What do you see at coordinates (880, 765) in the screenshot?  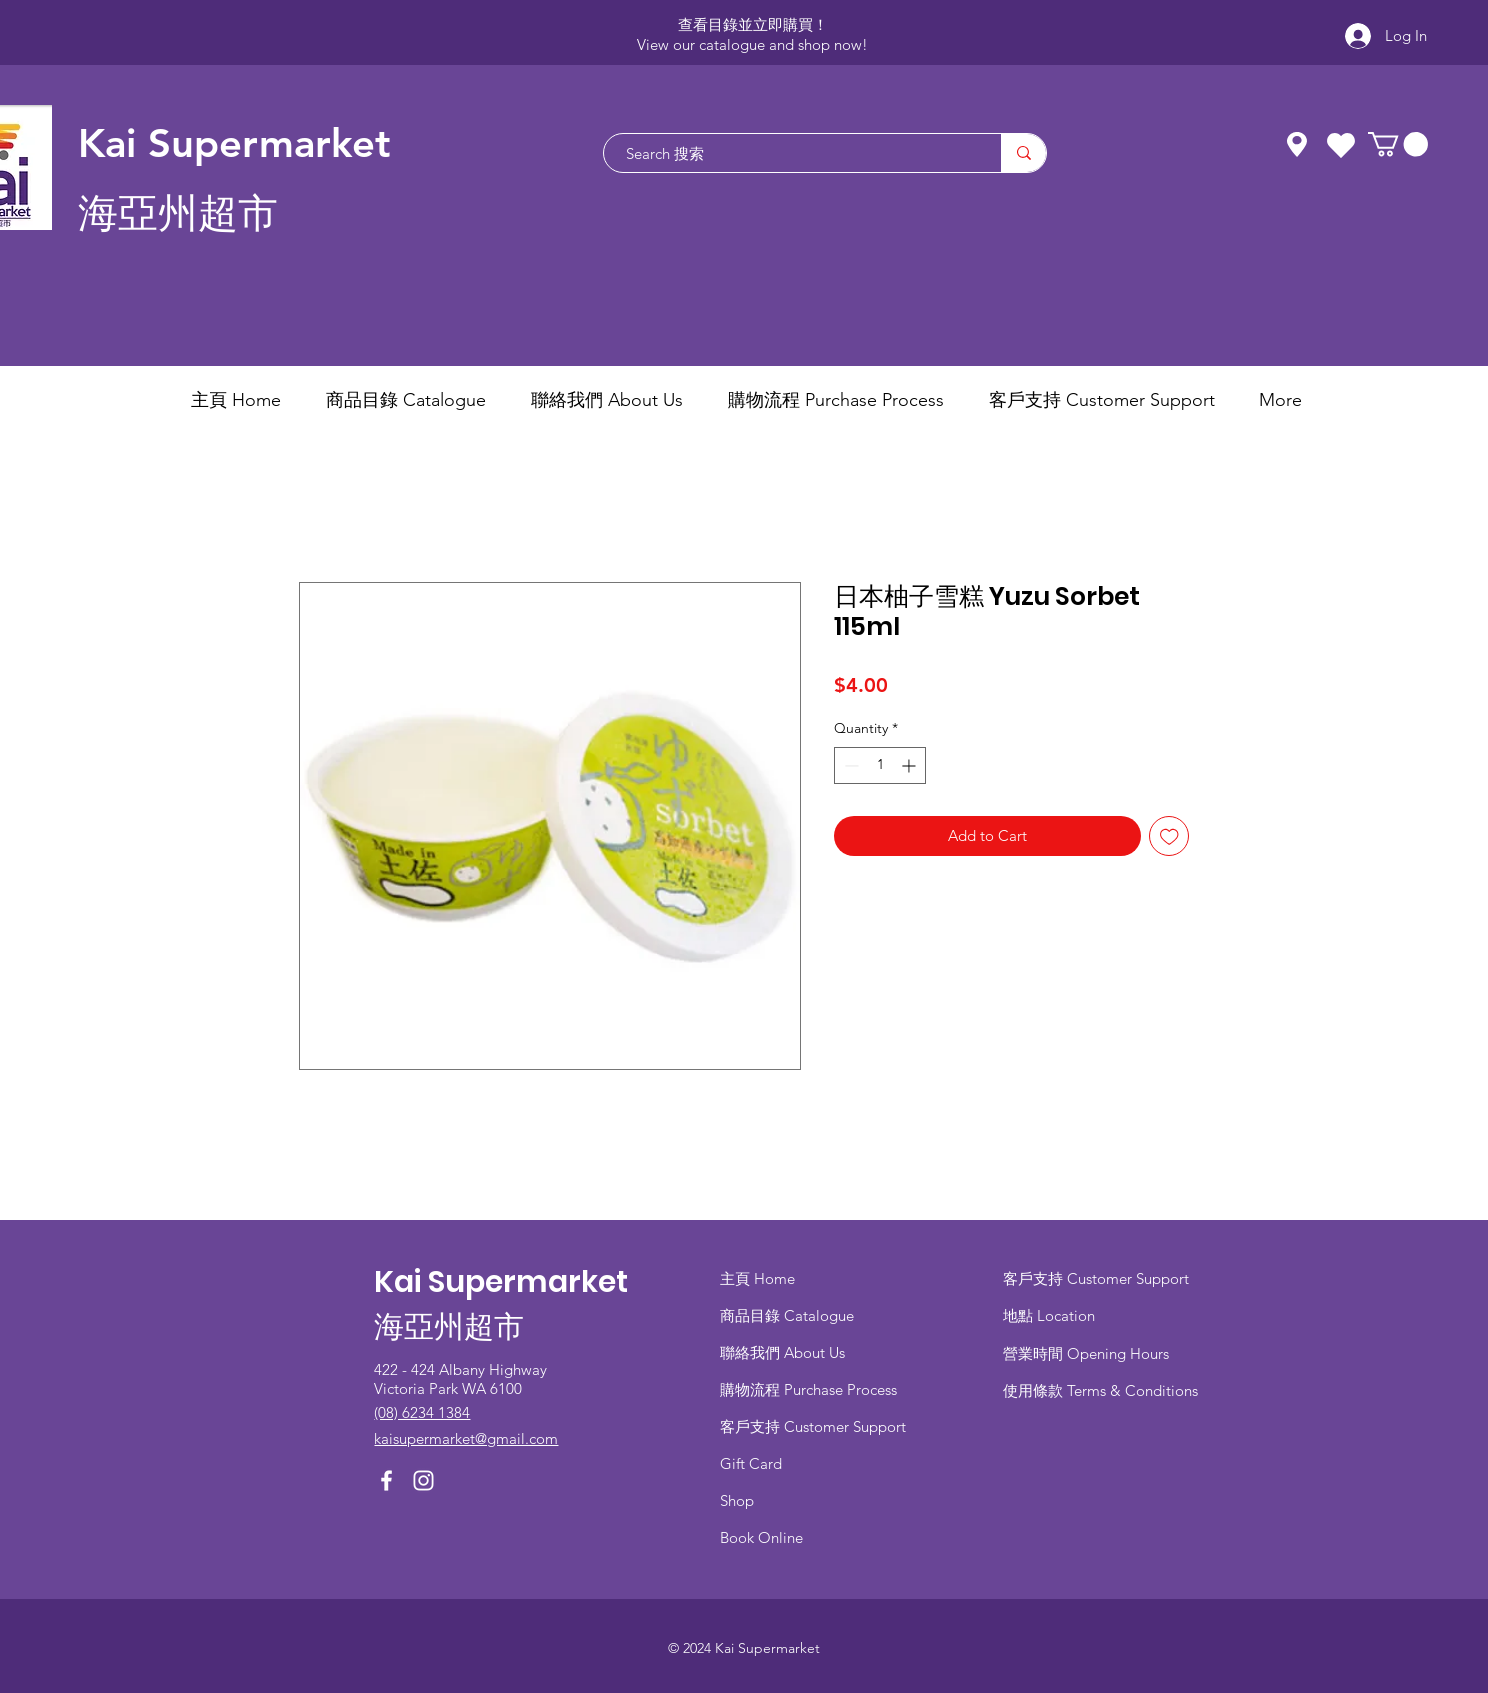 I see `[spinbutton]` at bounding box center [880, 765].